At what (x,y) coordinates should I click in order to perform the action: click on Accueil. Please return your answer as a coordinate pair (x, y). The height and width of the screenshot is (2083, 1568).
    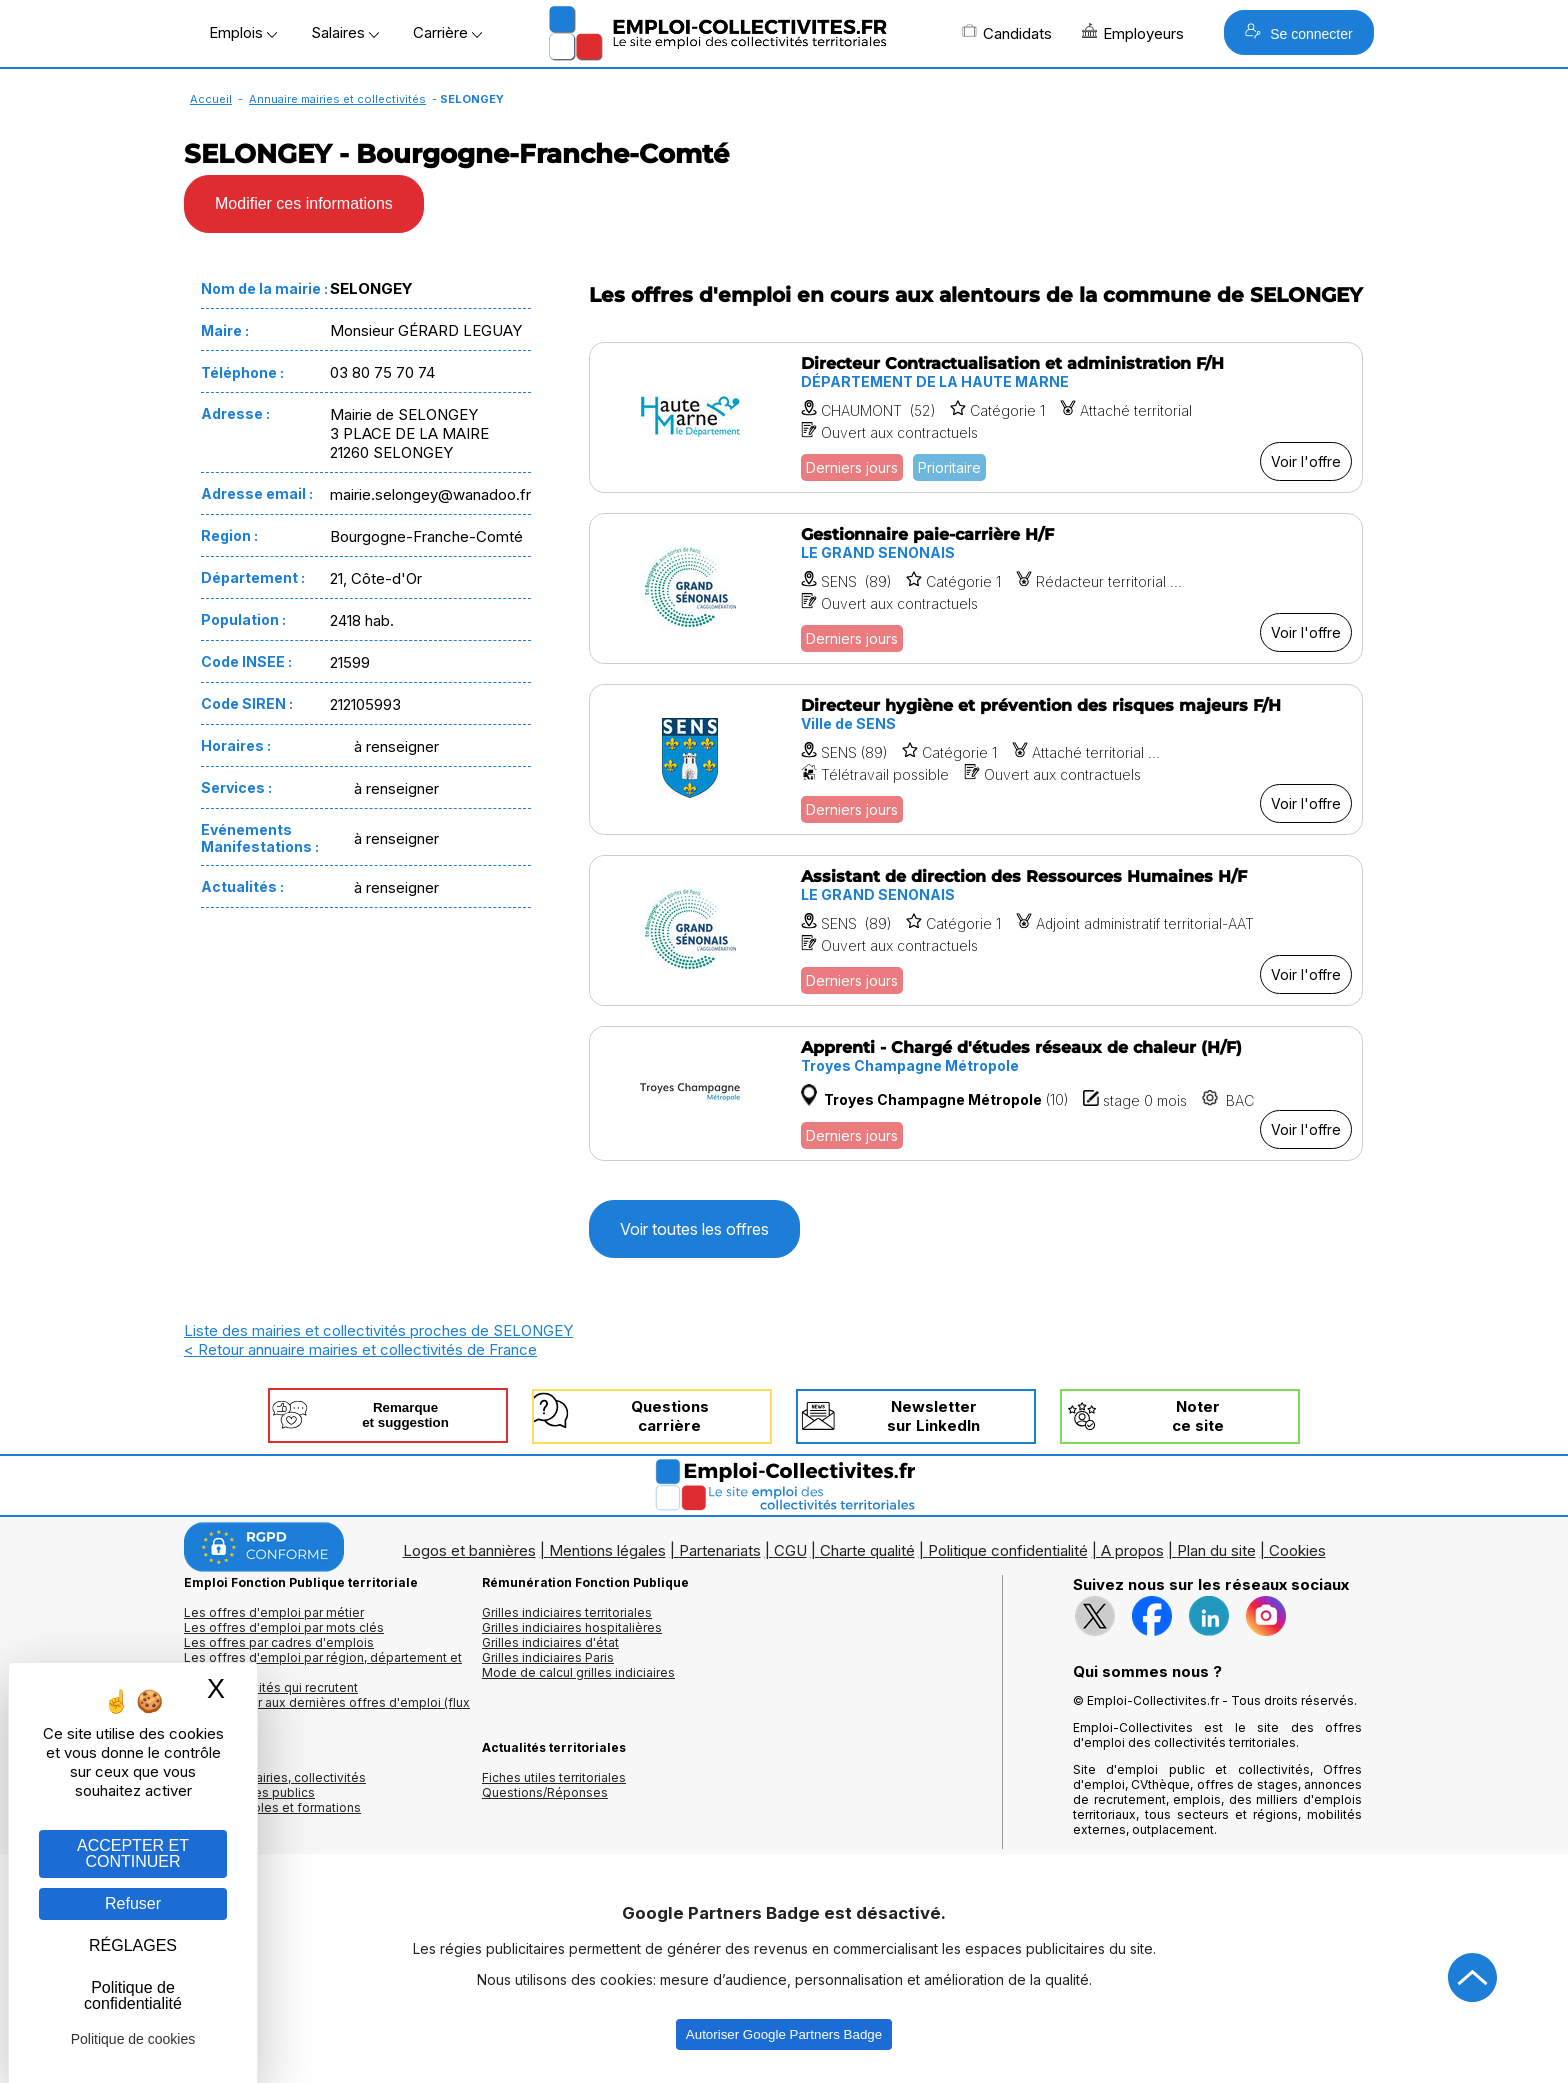
    Looking at the image, I should click on (211, 99).